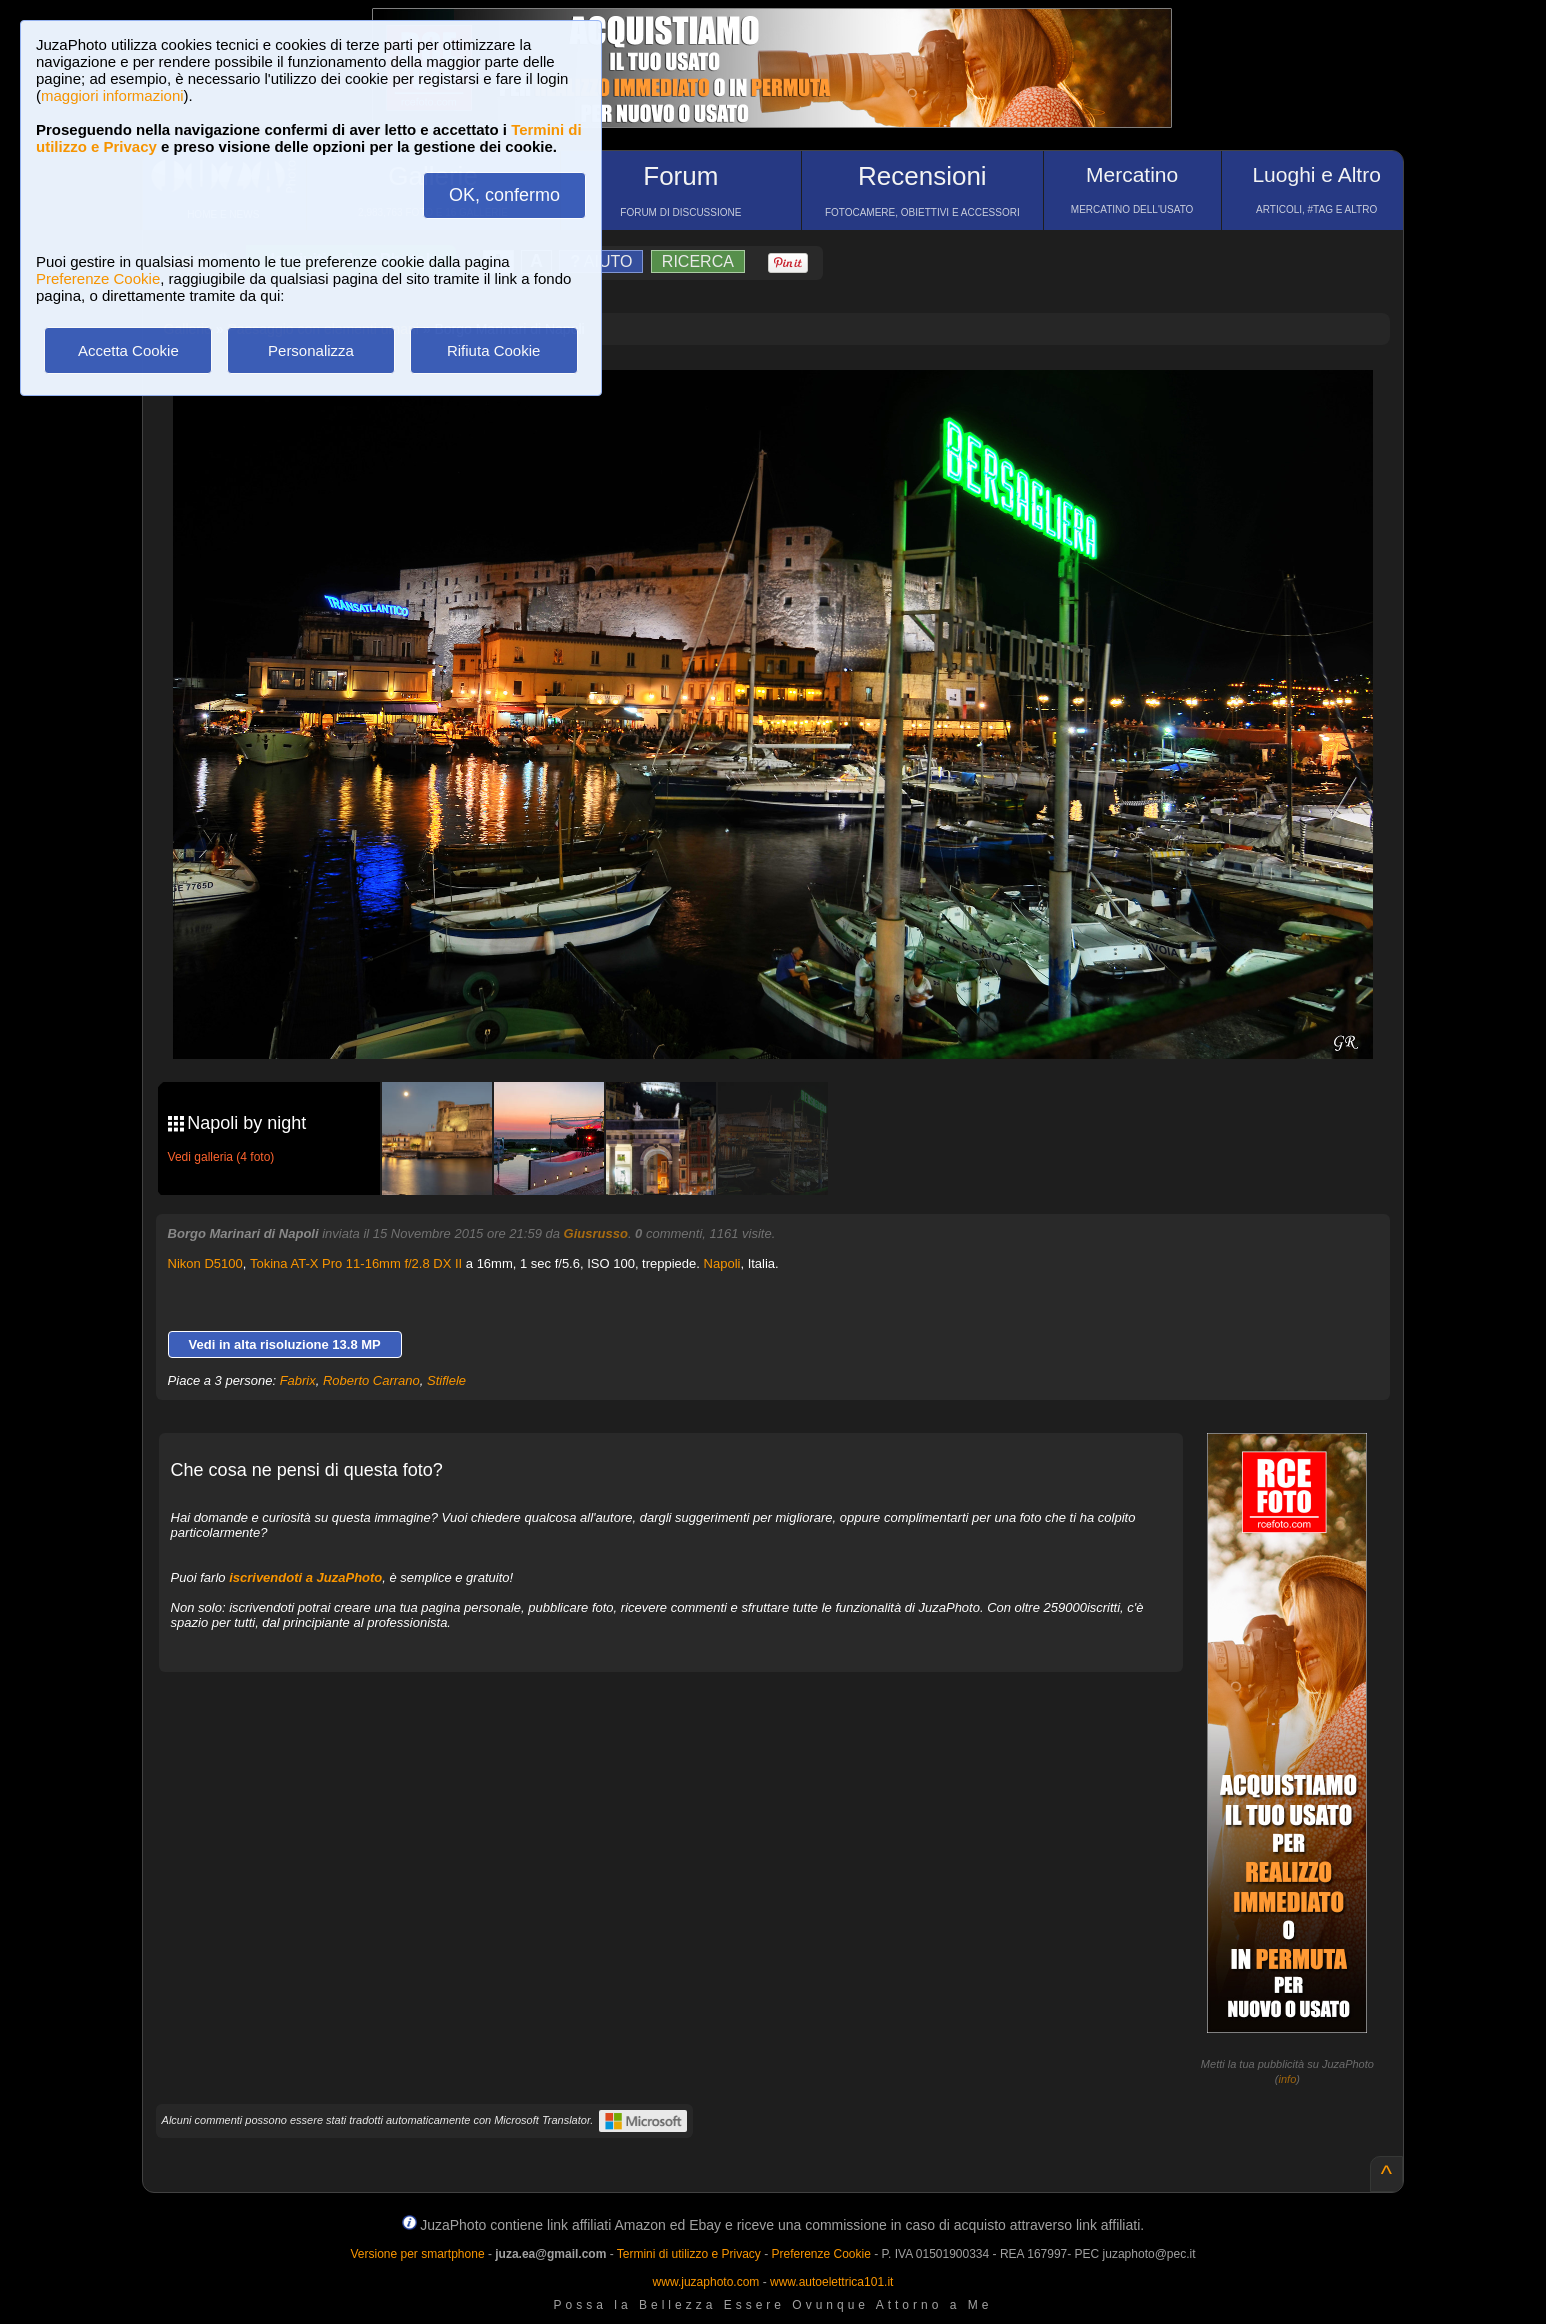  Describe the element at coordinates (356, 1263) in the screenshot. I see `Tokina AT-X Pro 11-16mm f/2.8 DX II` at that location.